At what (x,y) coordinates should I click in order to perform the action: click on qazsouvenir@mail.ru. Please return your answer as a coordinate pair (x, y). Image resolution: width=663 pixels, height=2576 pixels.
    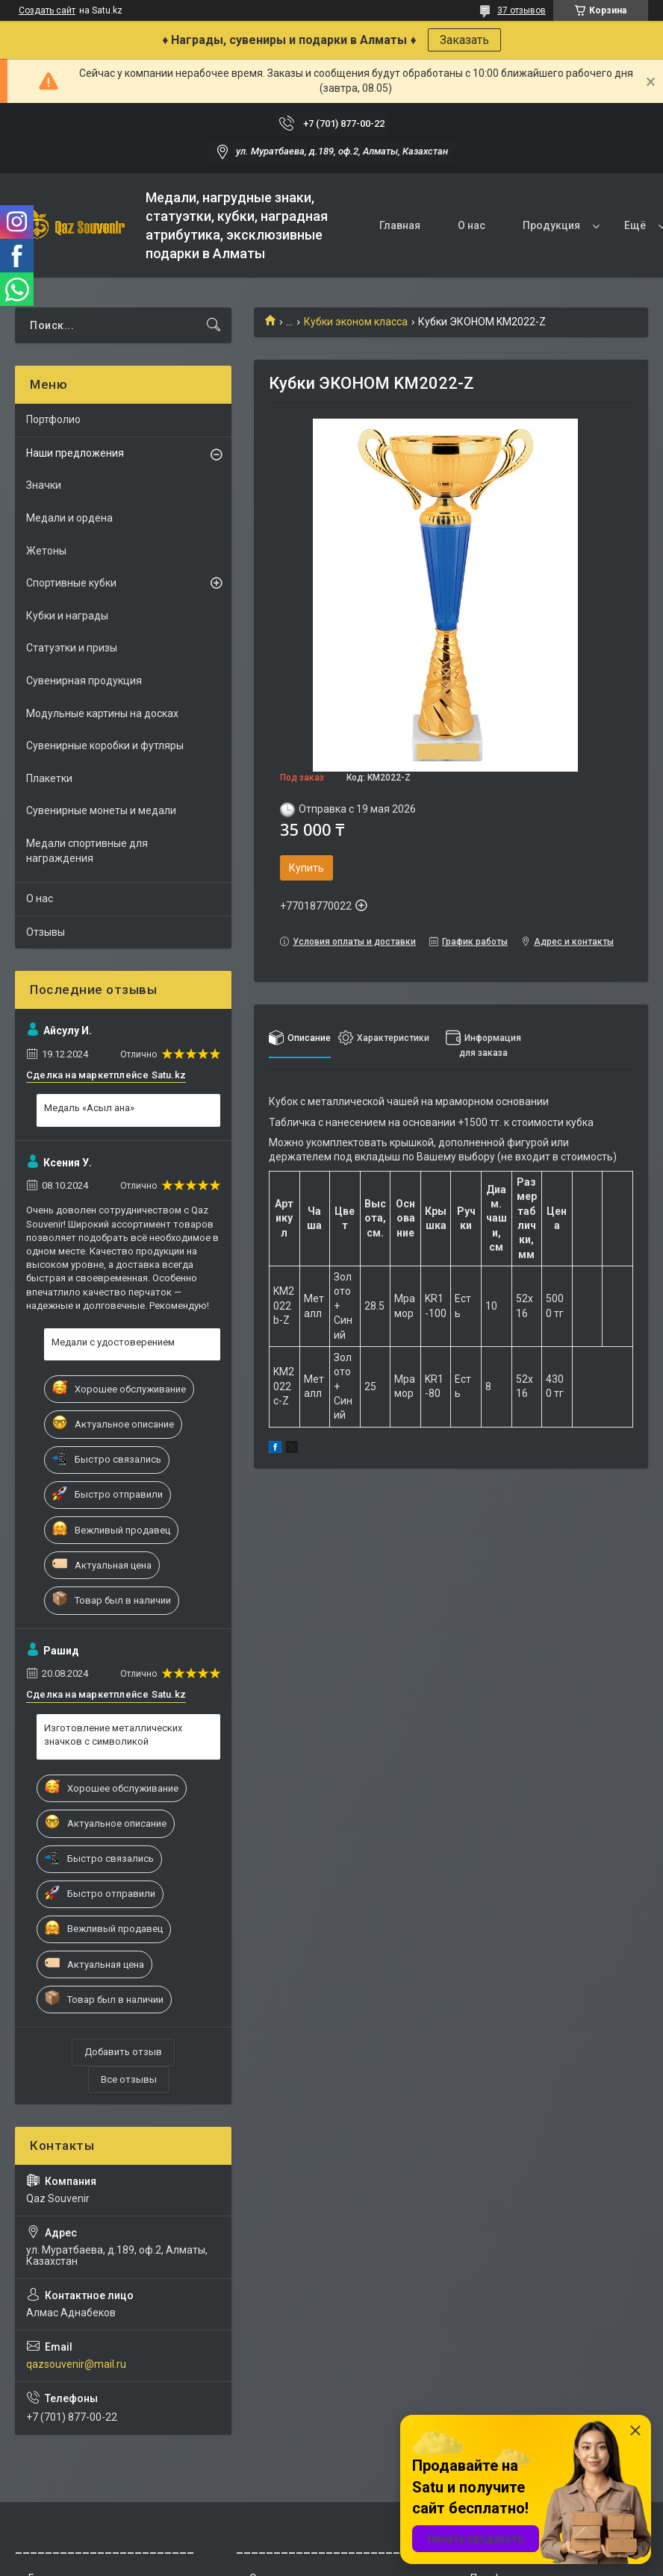
    Looking at the image, I should click on (76, 2364).